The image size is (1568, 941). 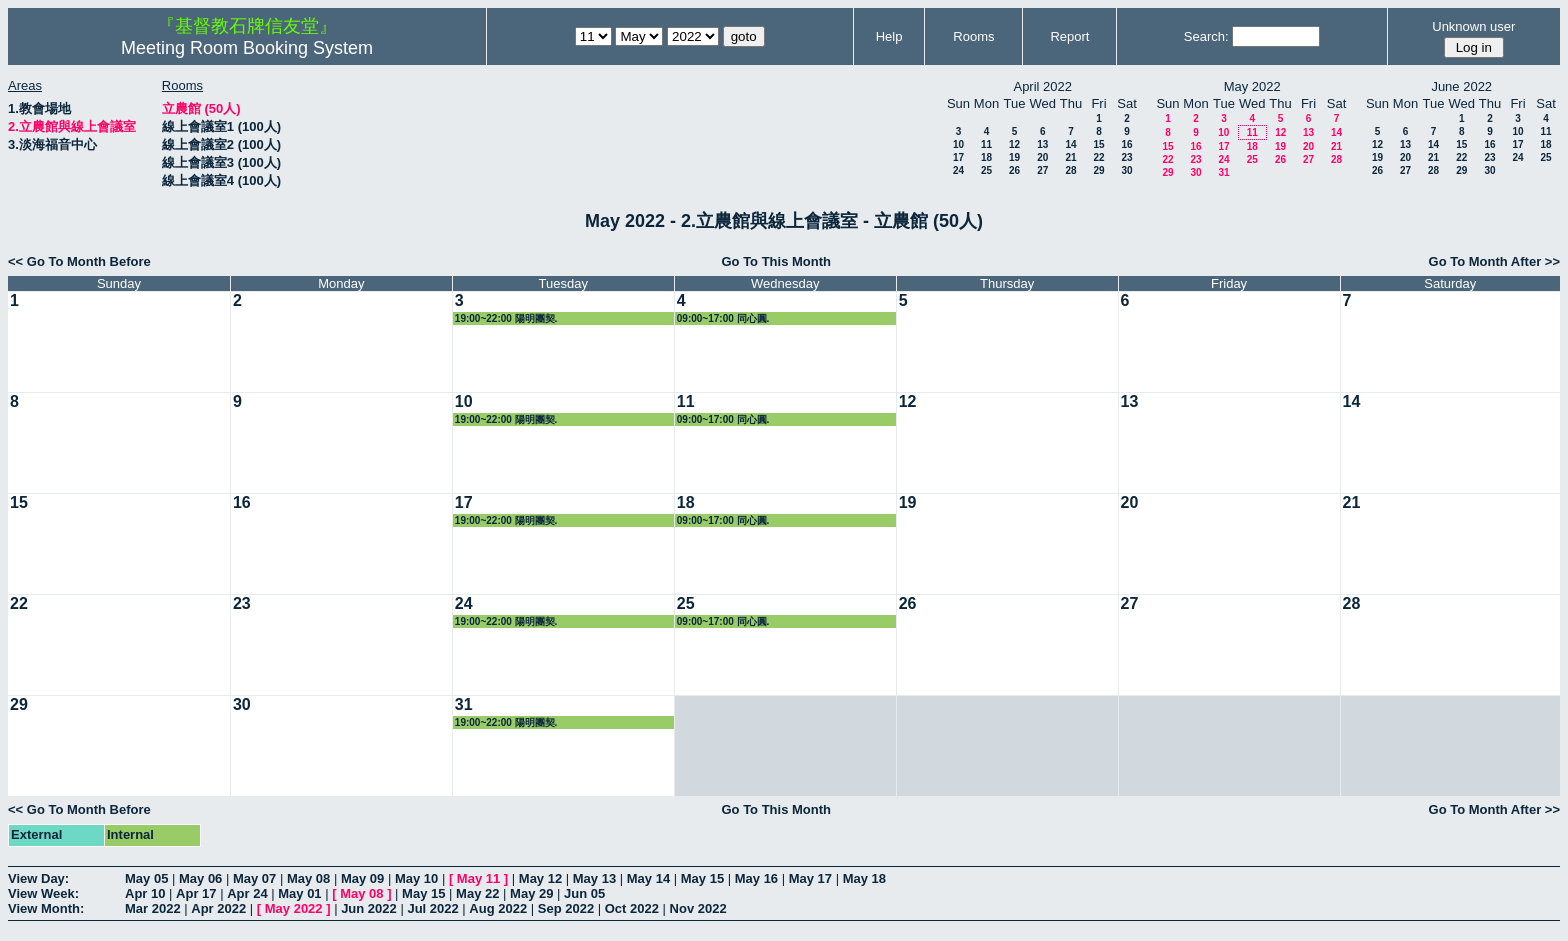 I want to click on May 01, so click(x=299, y=893).